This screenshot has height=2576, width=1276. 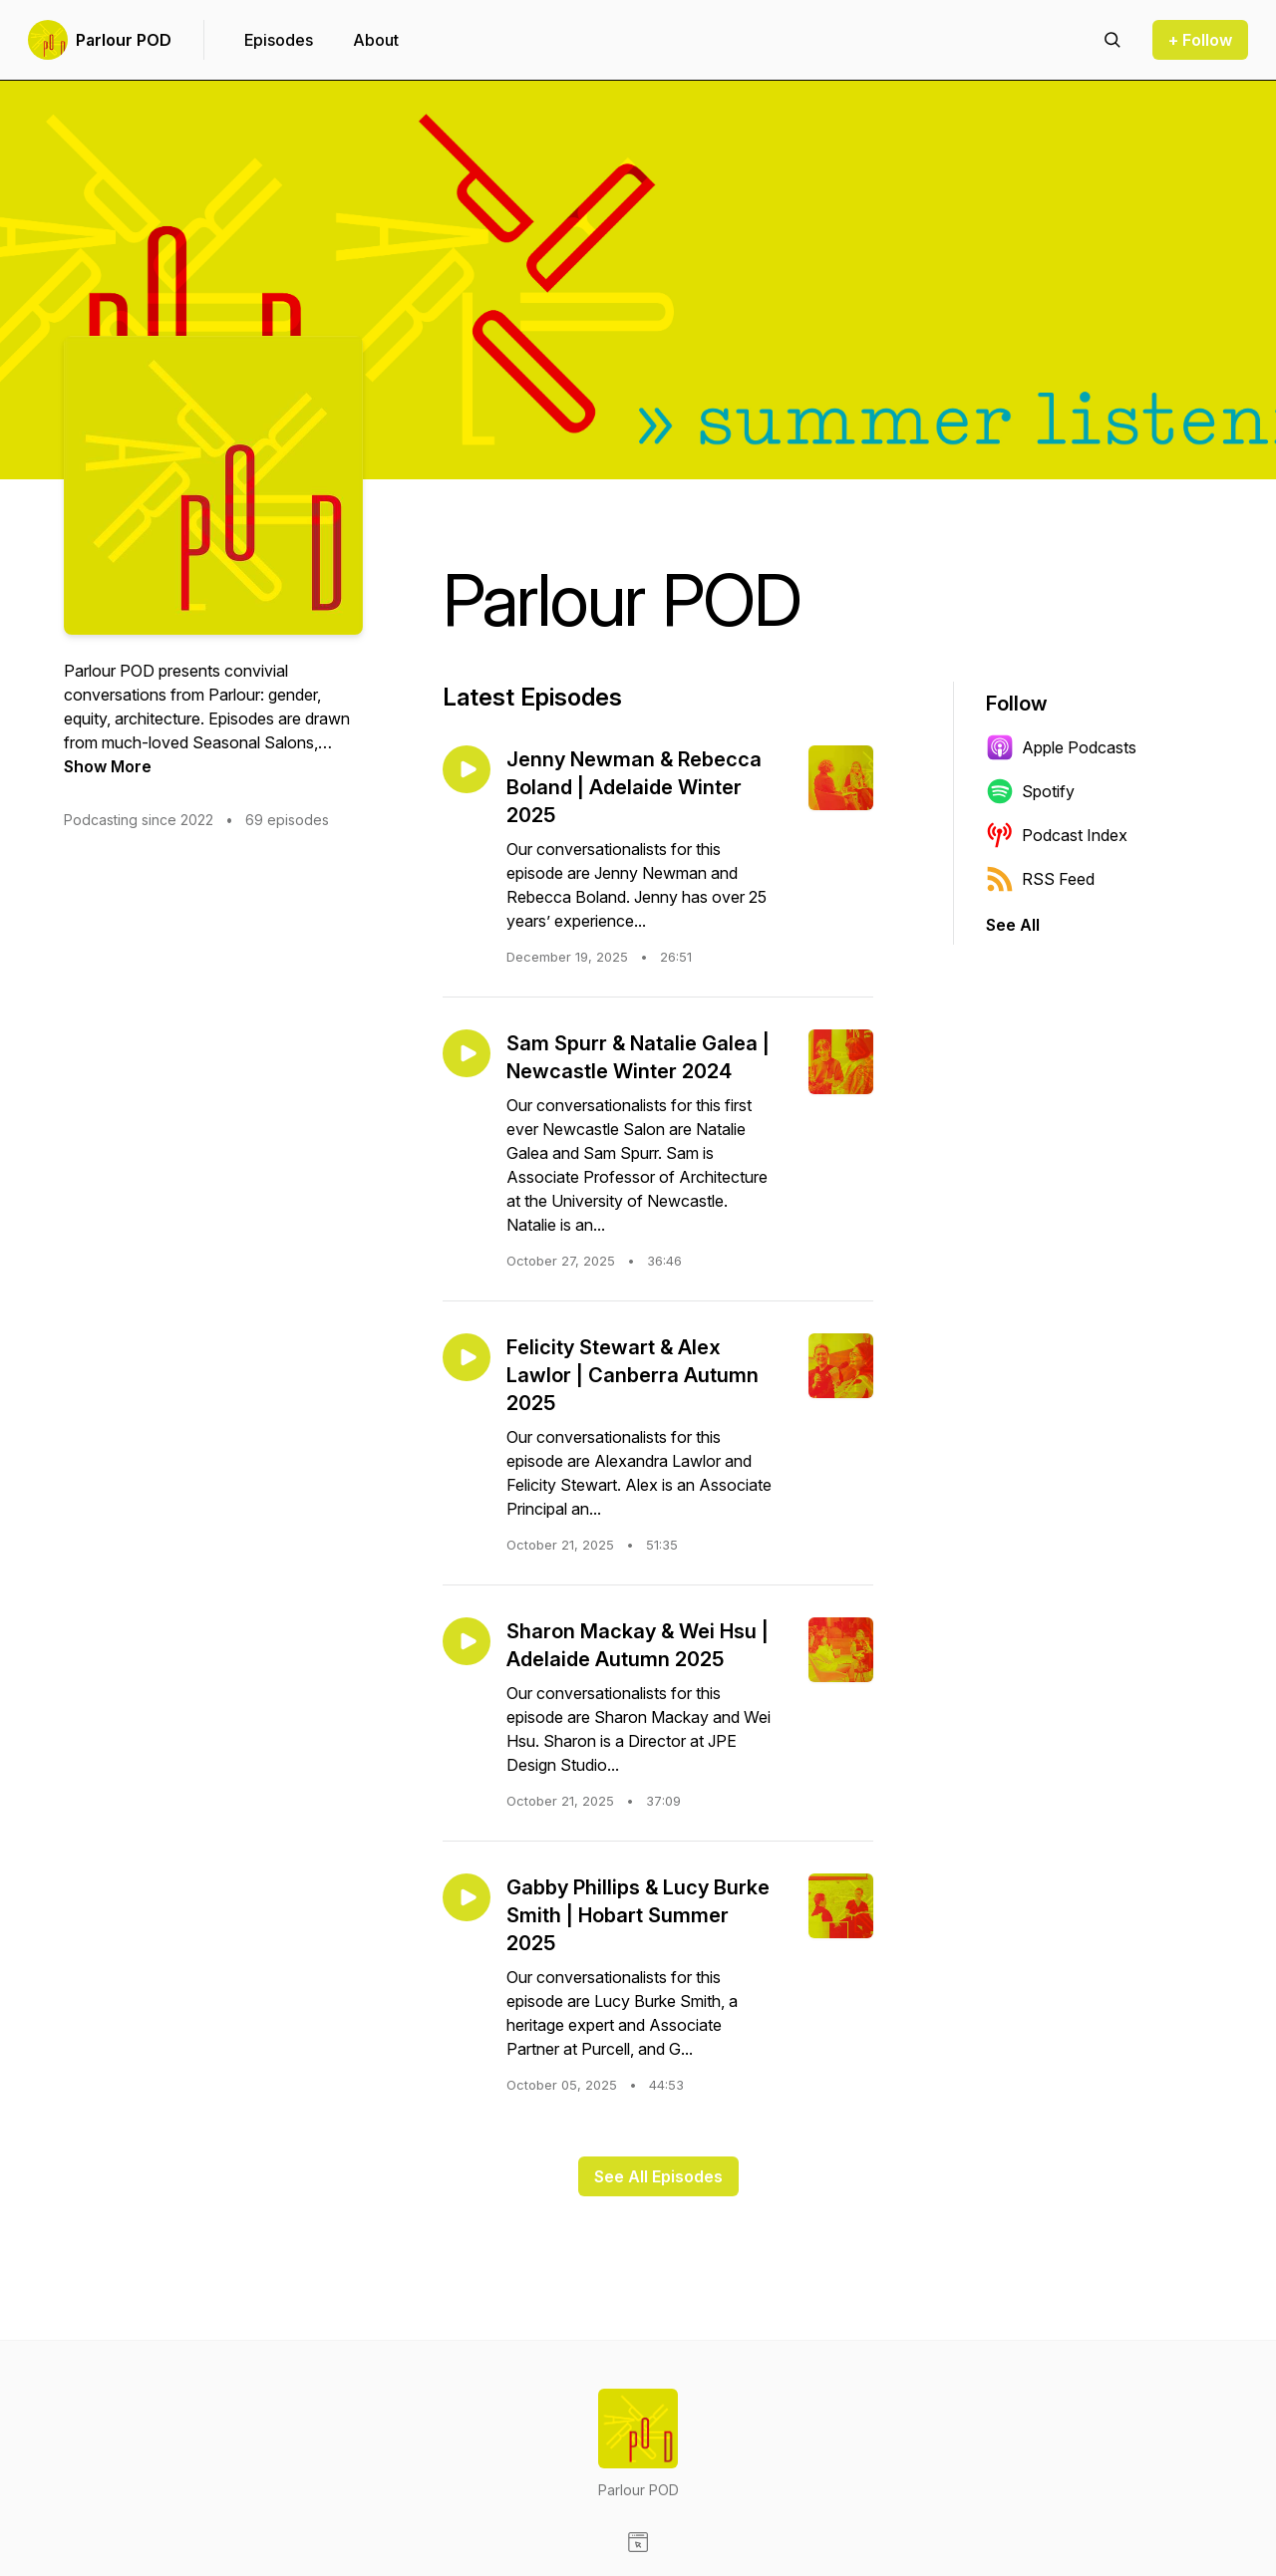 I want to click on Apple Podcasts, so click(x=1061, y=747).